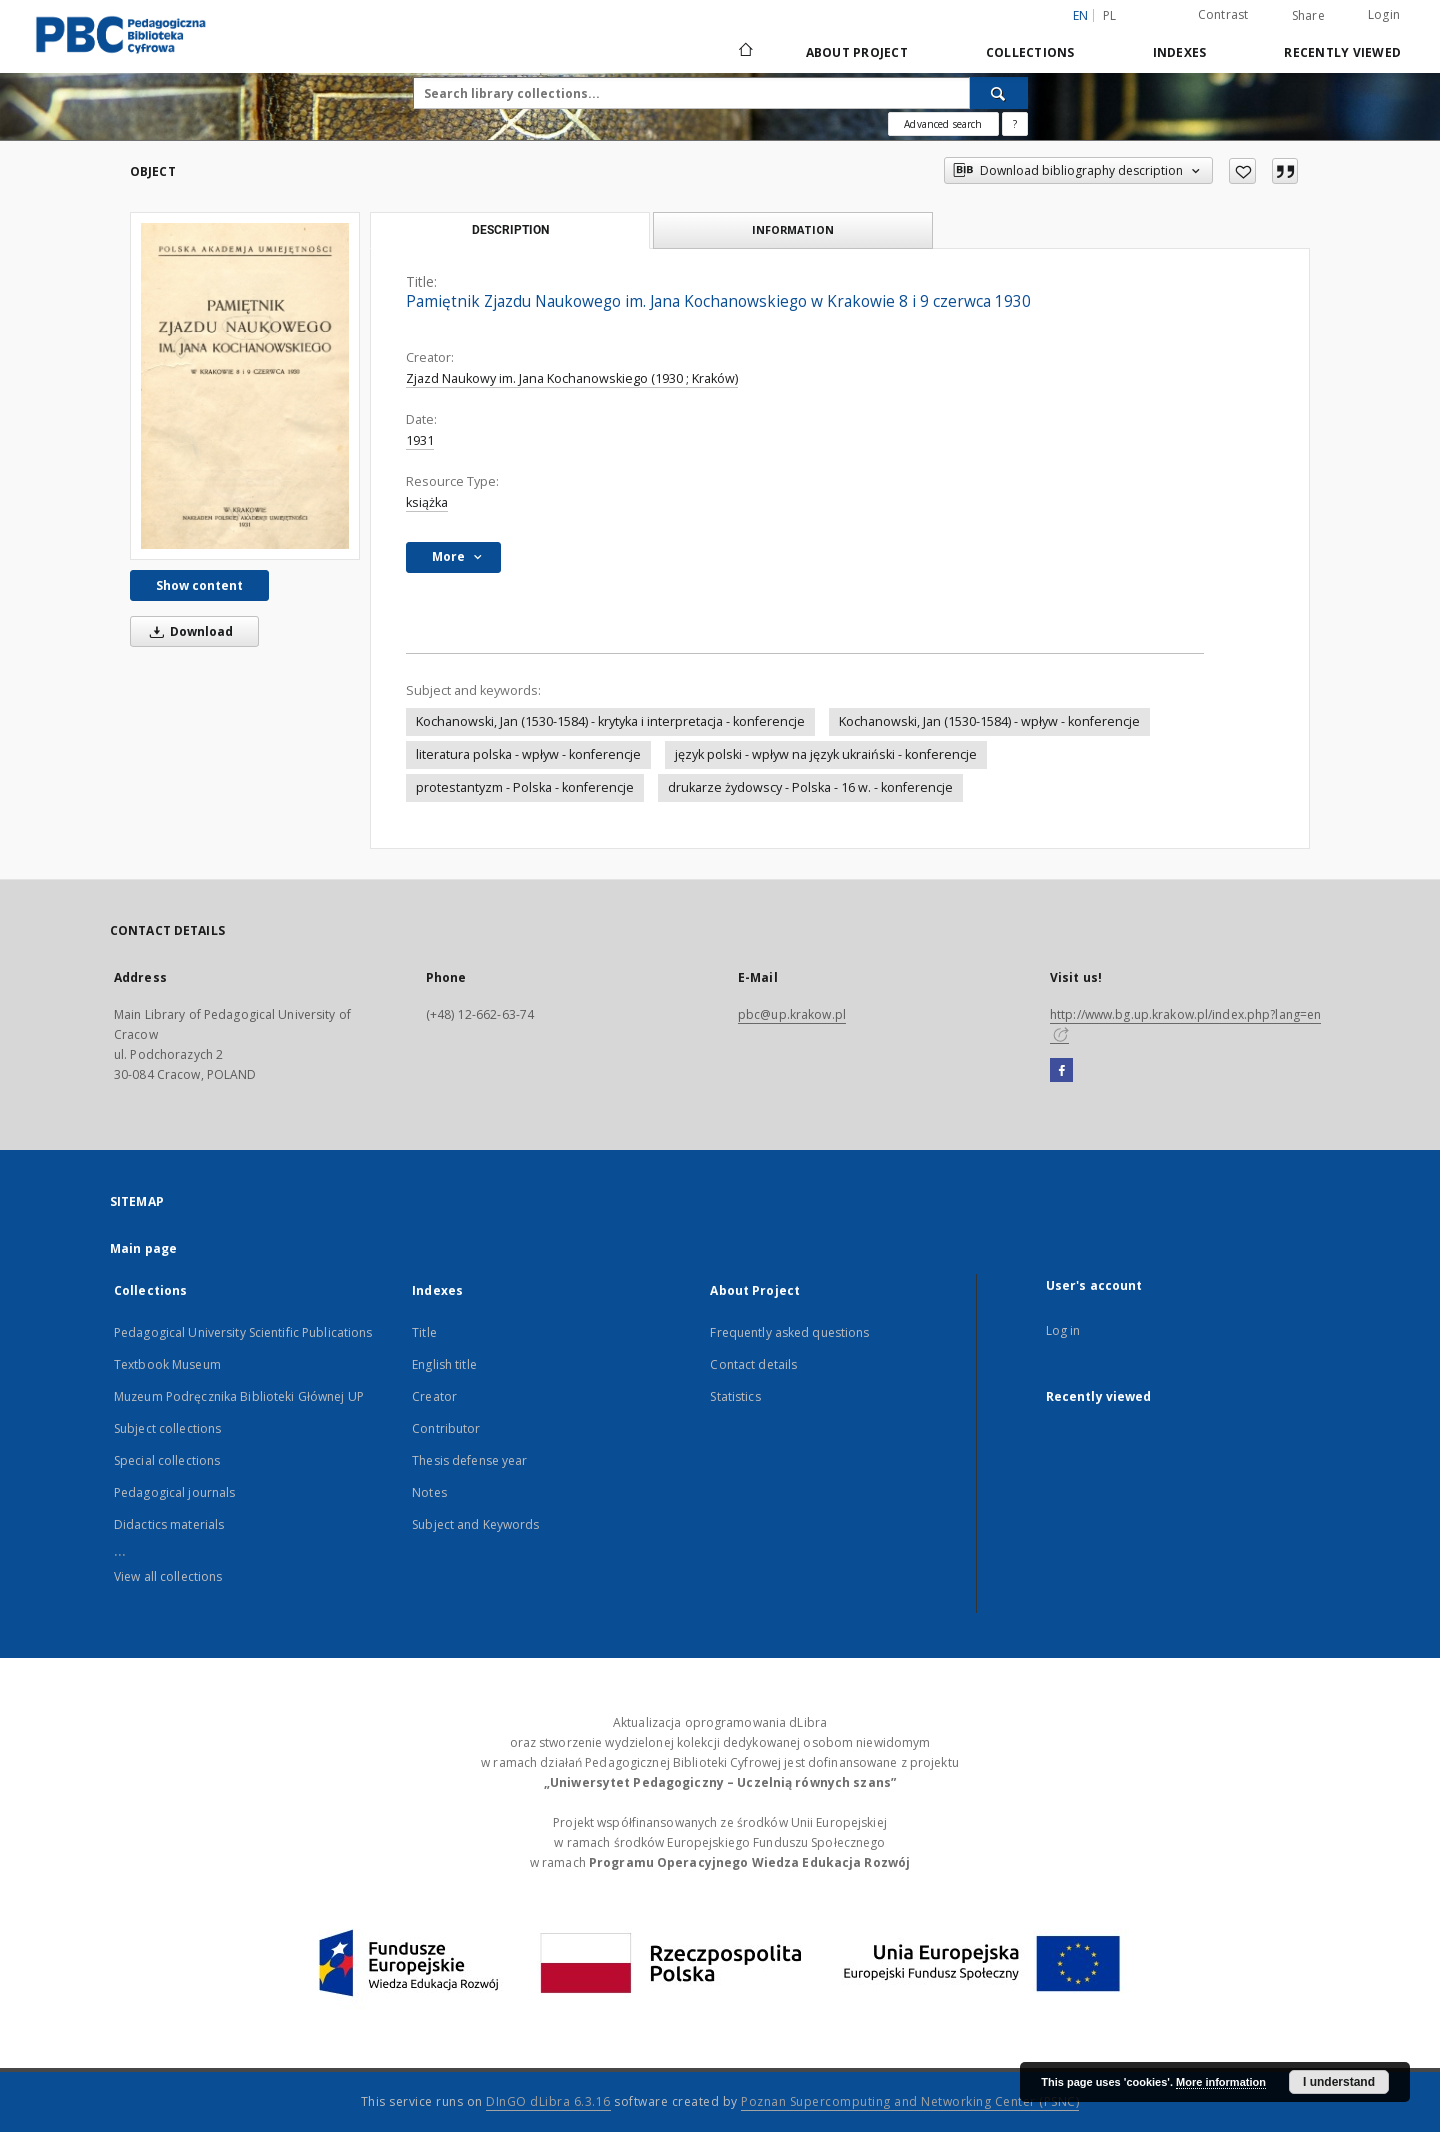  I want to click on [Search], so click(999, 93).